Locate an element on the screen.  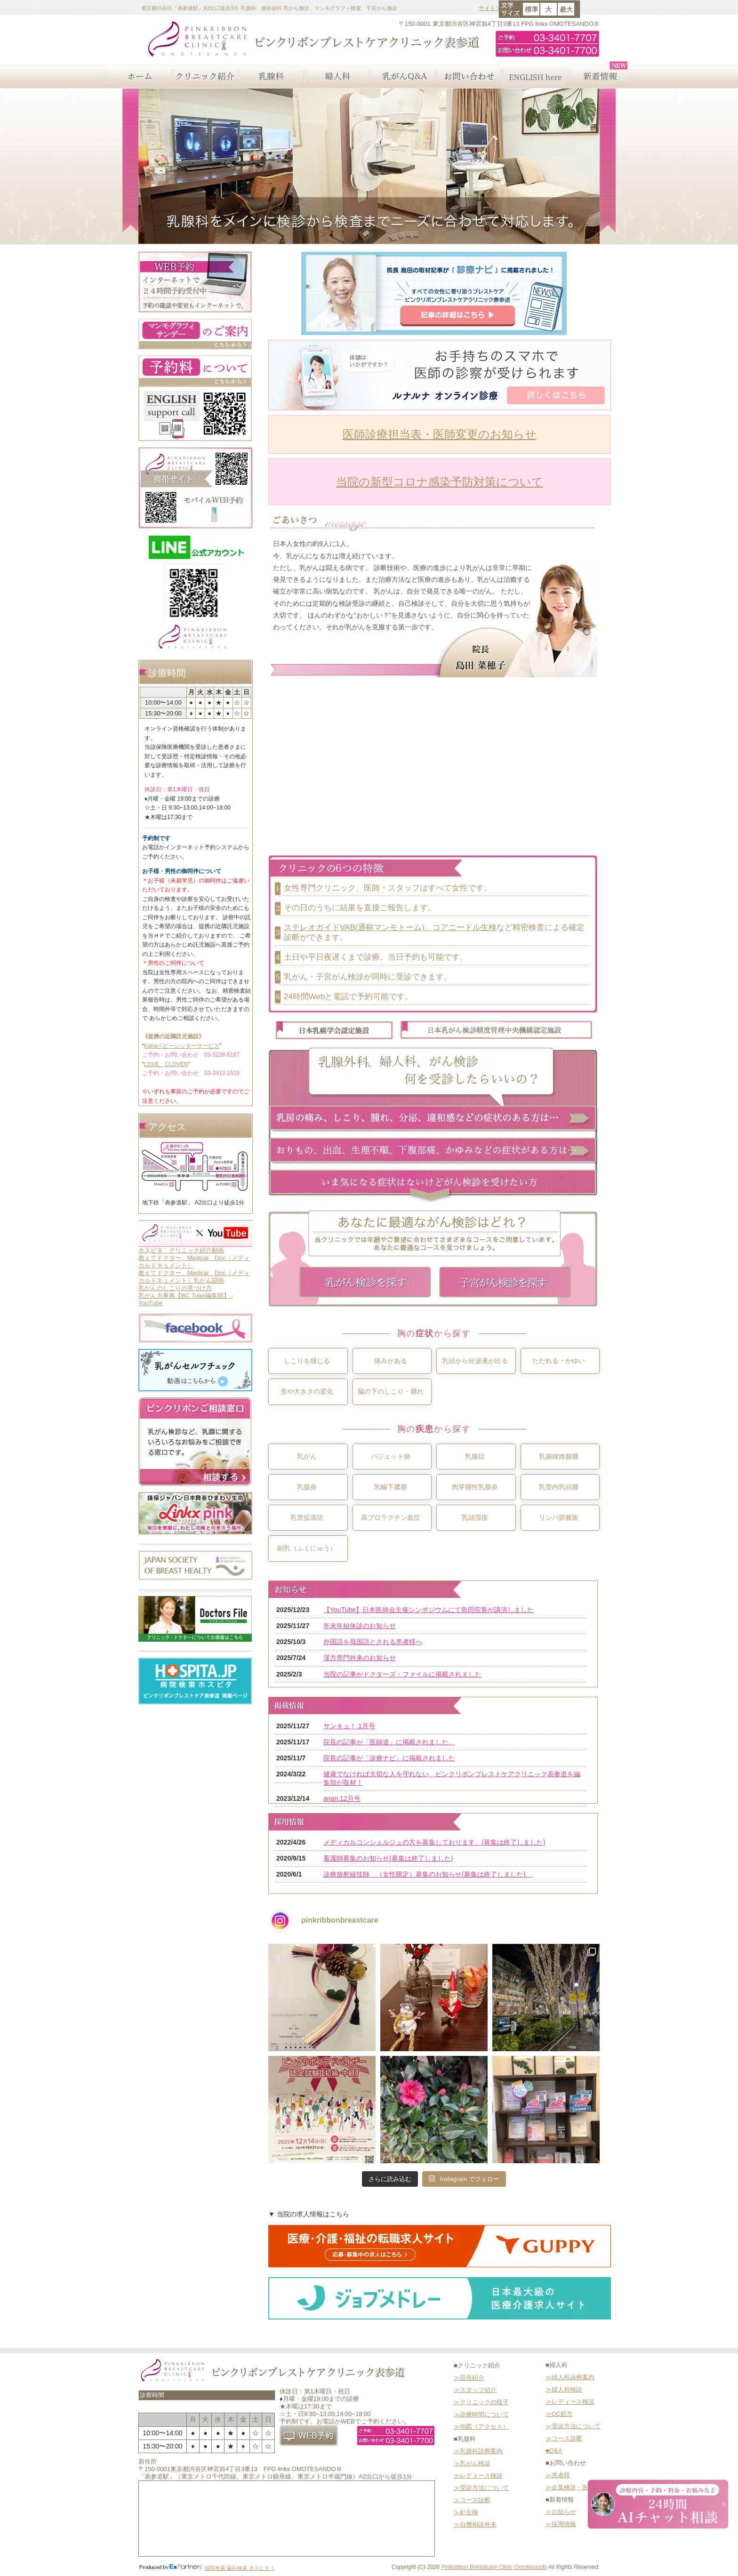
乳がん is located at coordinates (307, 1456).